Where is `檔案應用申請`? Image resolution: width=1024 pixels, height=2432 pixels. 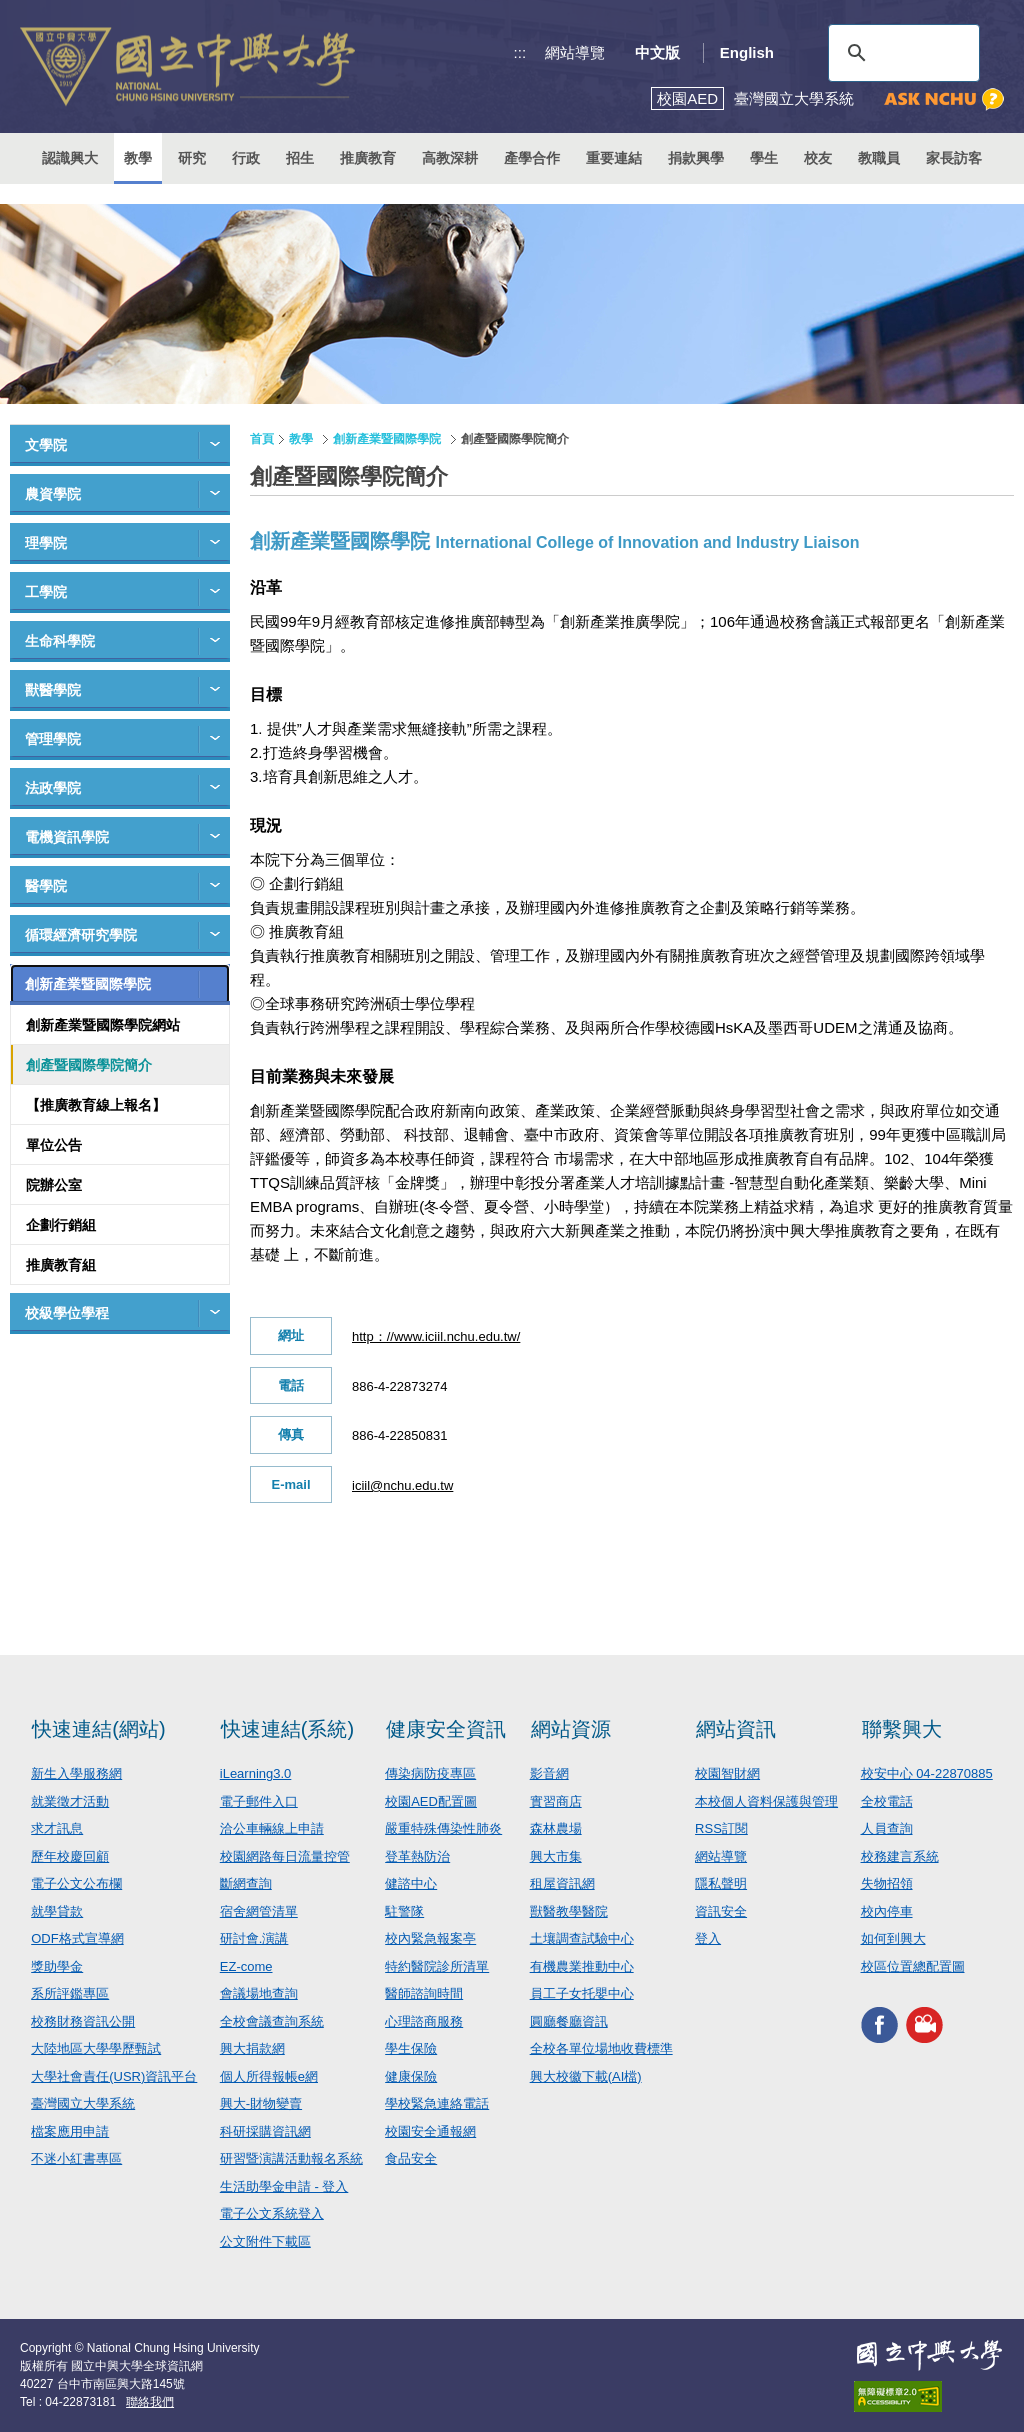 檔案應用申請 is located at coordinates (70, 2131).